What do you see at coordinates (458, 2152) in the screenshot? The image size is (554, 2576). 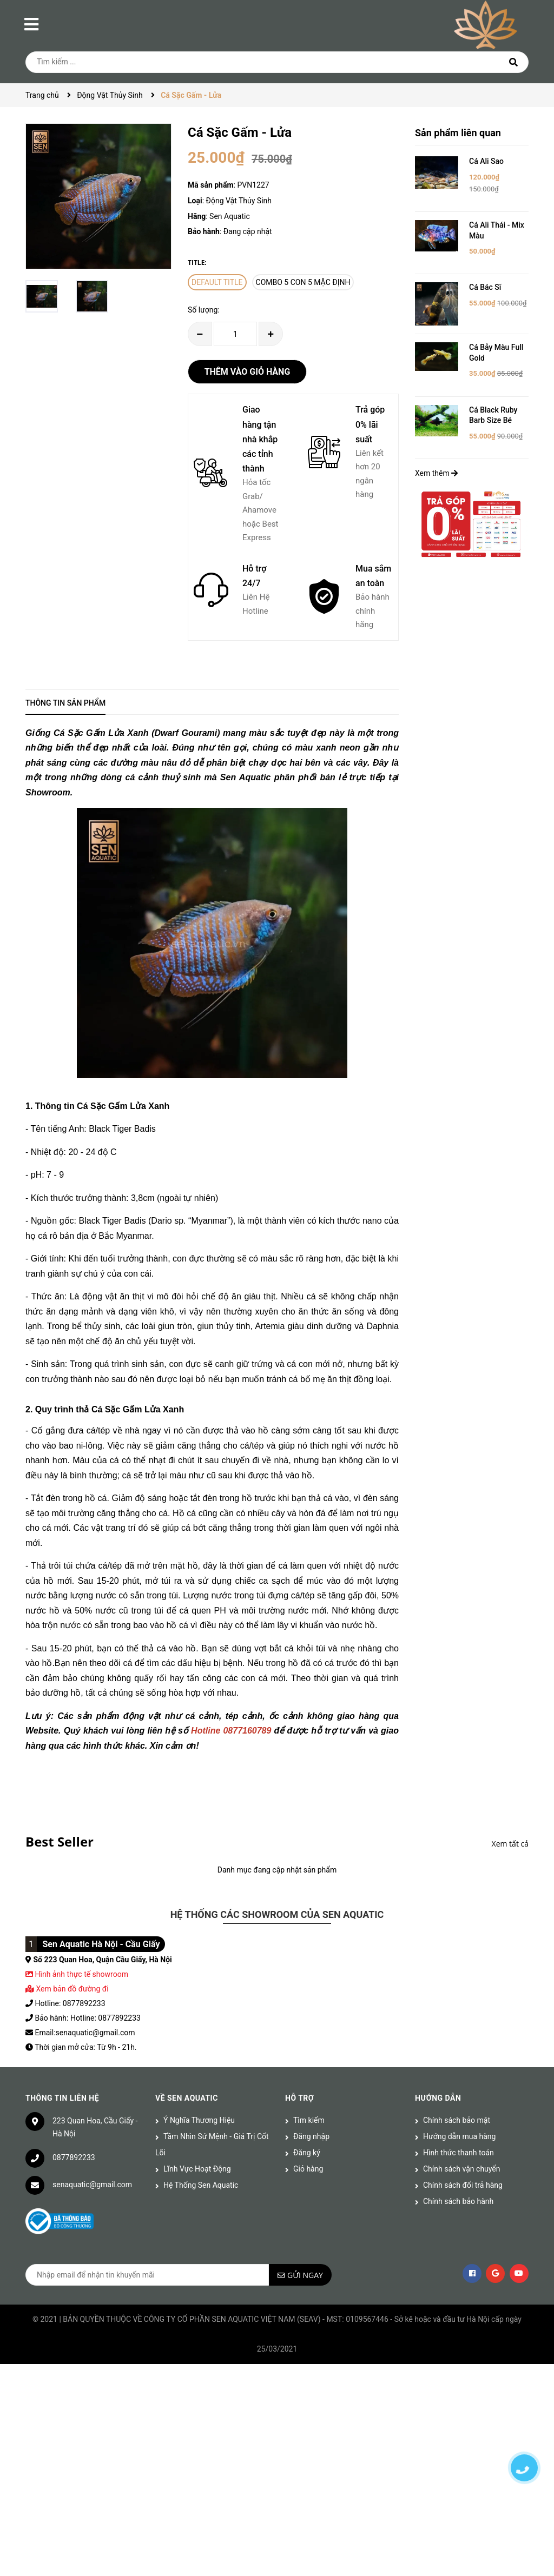 I see `Hình thức thanh toán` at bounding box center [458, 2152].